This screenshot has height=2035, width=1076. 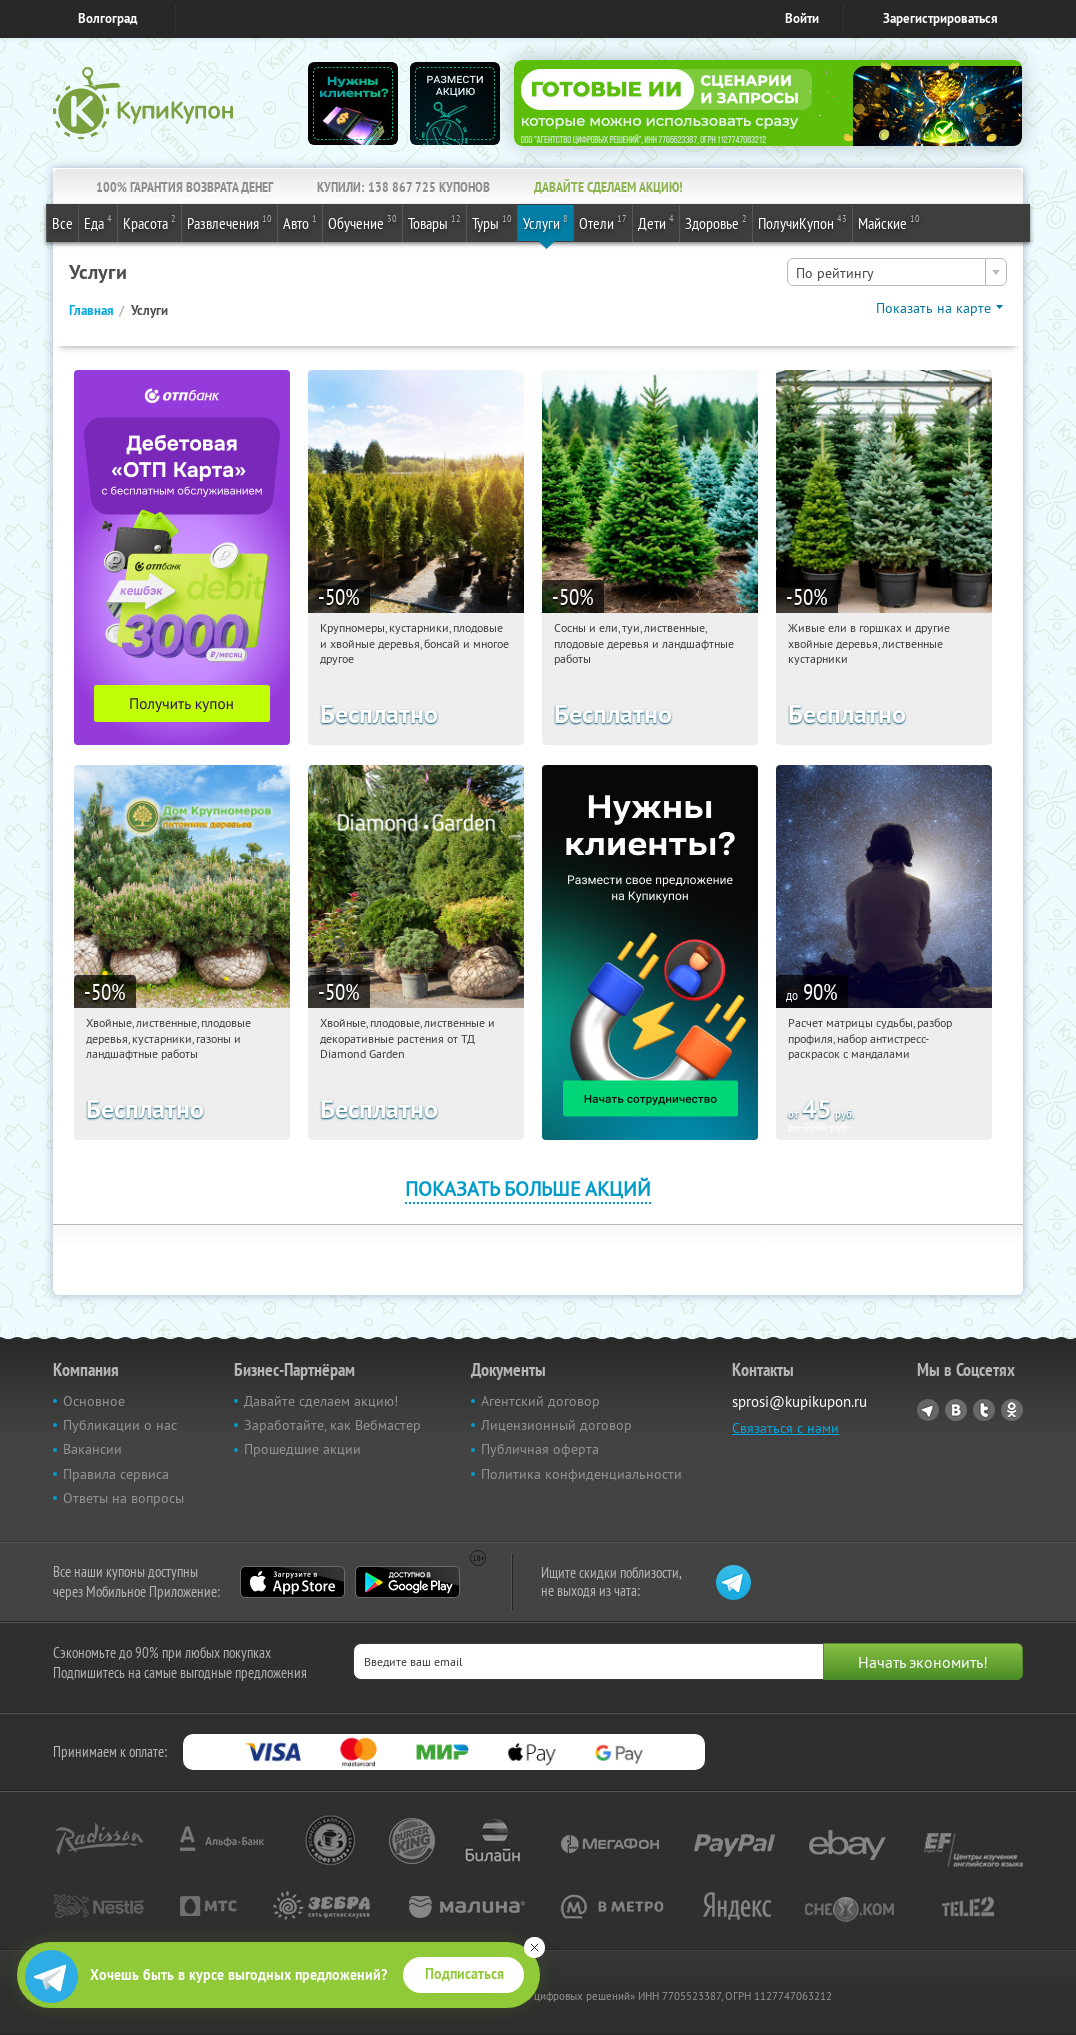 What do you see at coordinates (492, 222) in the screenshot?
I see `Туры` at bounding box center [492, 222].